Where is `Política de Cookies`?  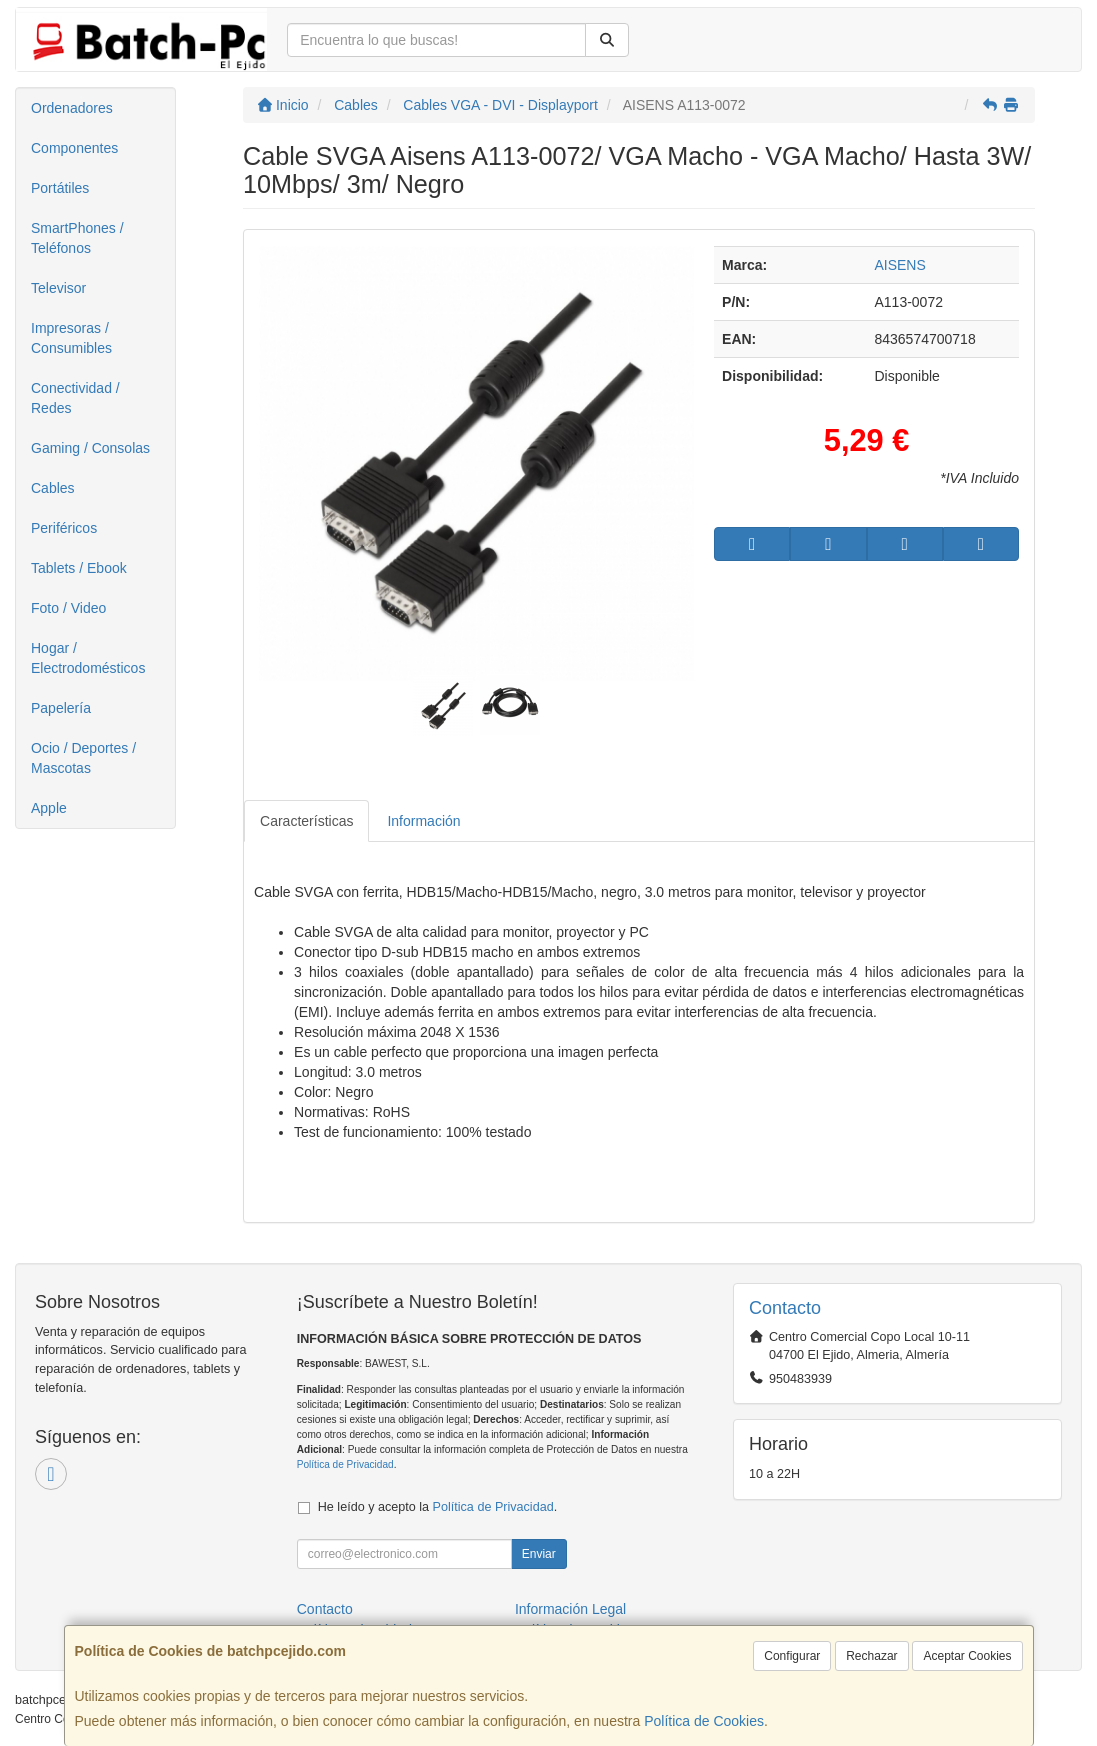 Política de Cookies is located at coordinates (704, 1721).